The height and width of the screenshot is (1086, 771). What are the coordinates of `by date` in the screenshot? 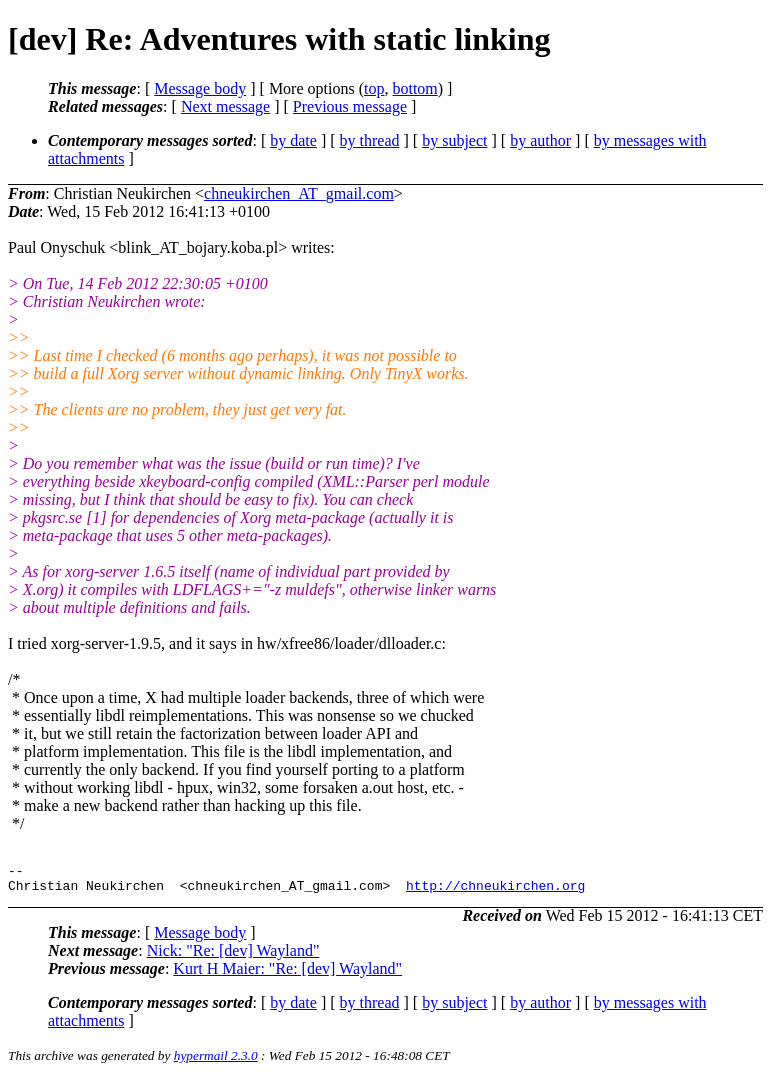 It's located at (293, 140).